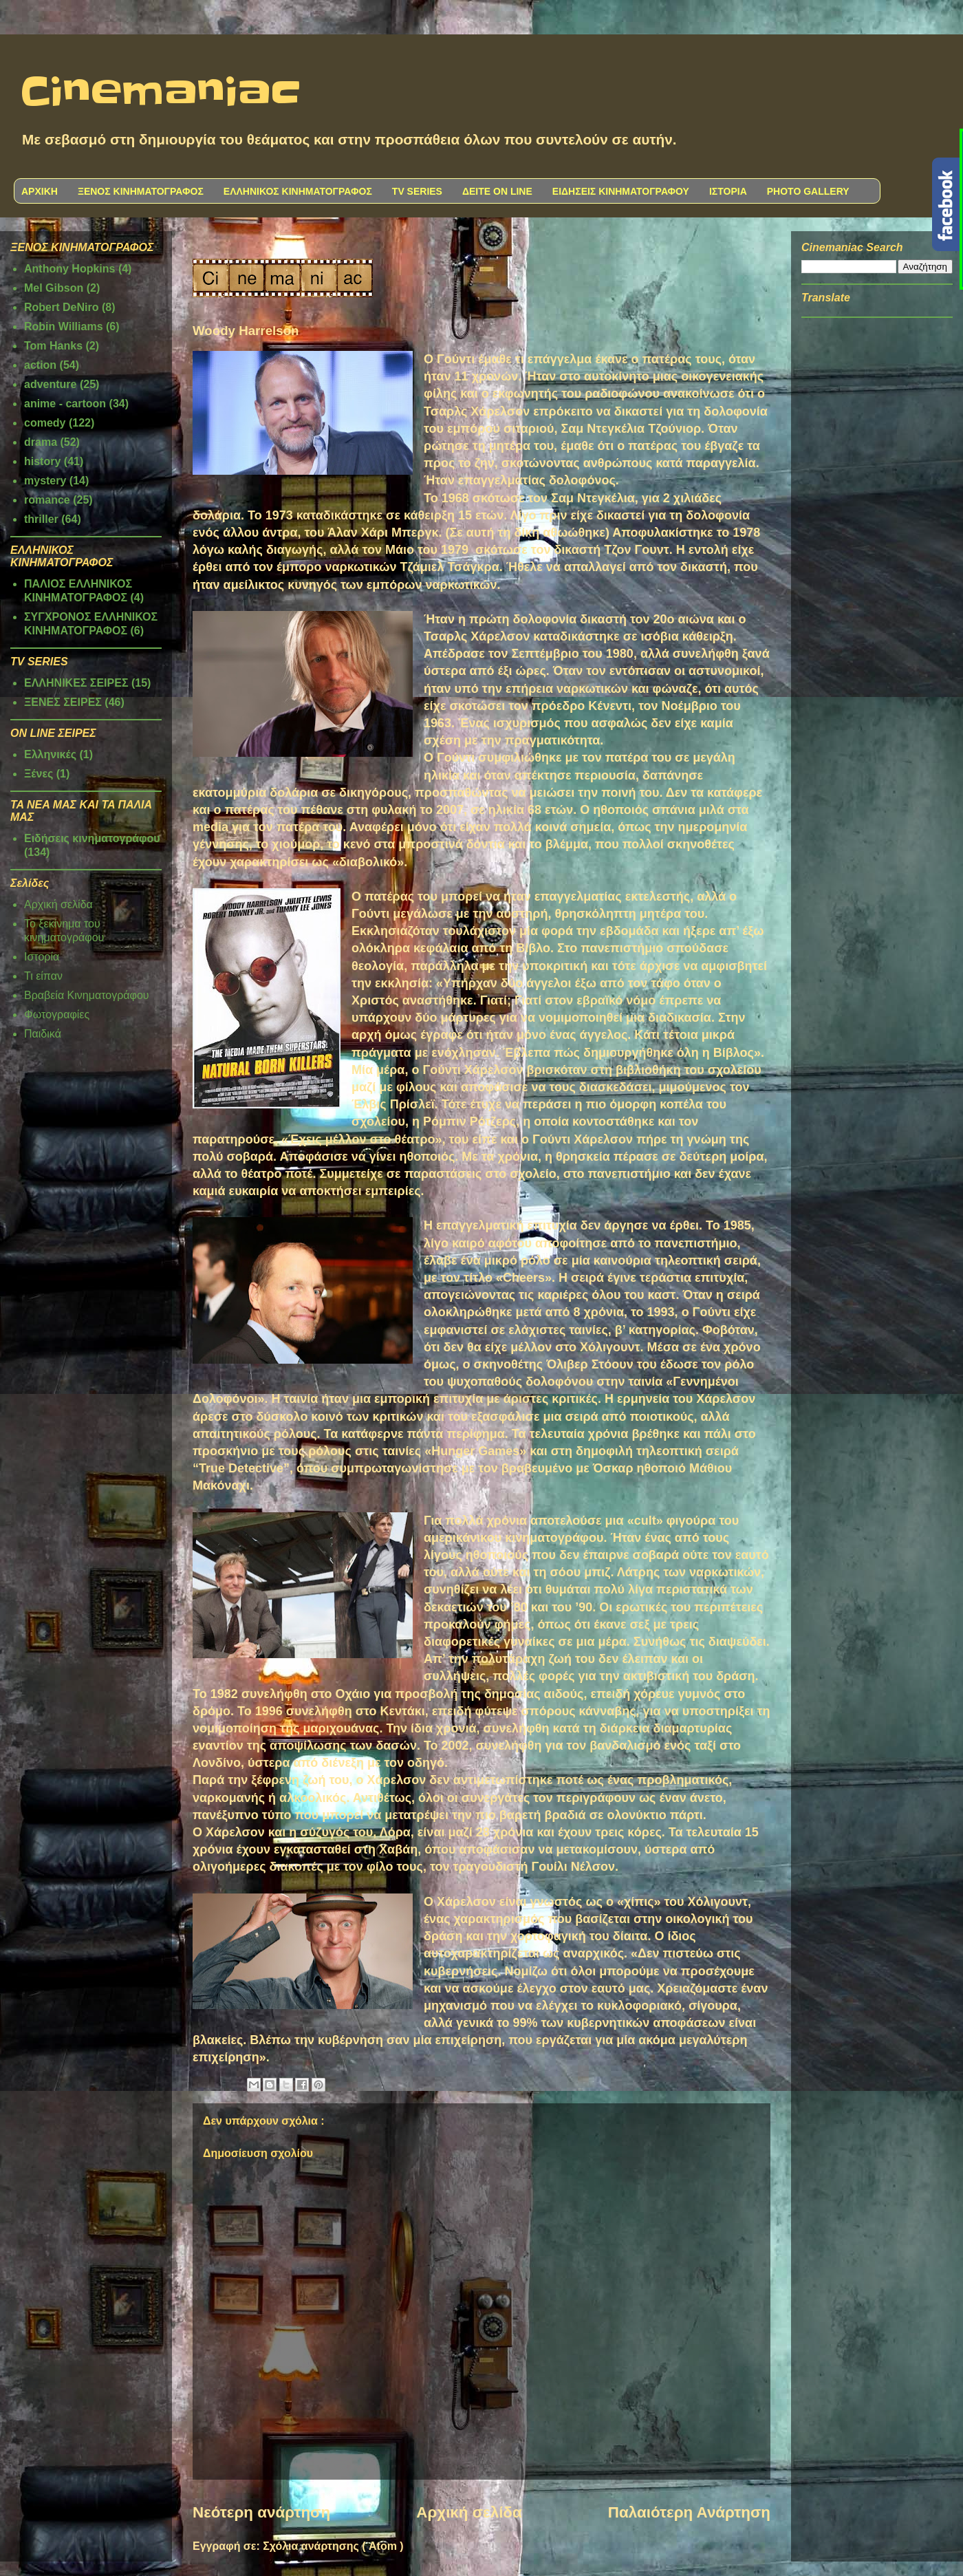  Describe the element at coordinates (417, 191) in the screenshot. I see `TV SERIES` at that location.